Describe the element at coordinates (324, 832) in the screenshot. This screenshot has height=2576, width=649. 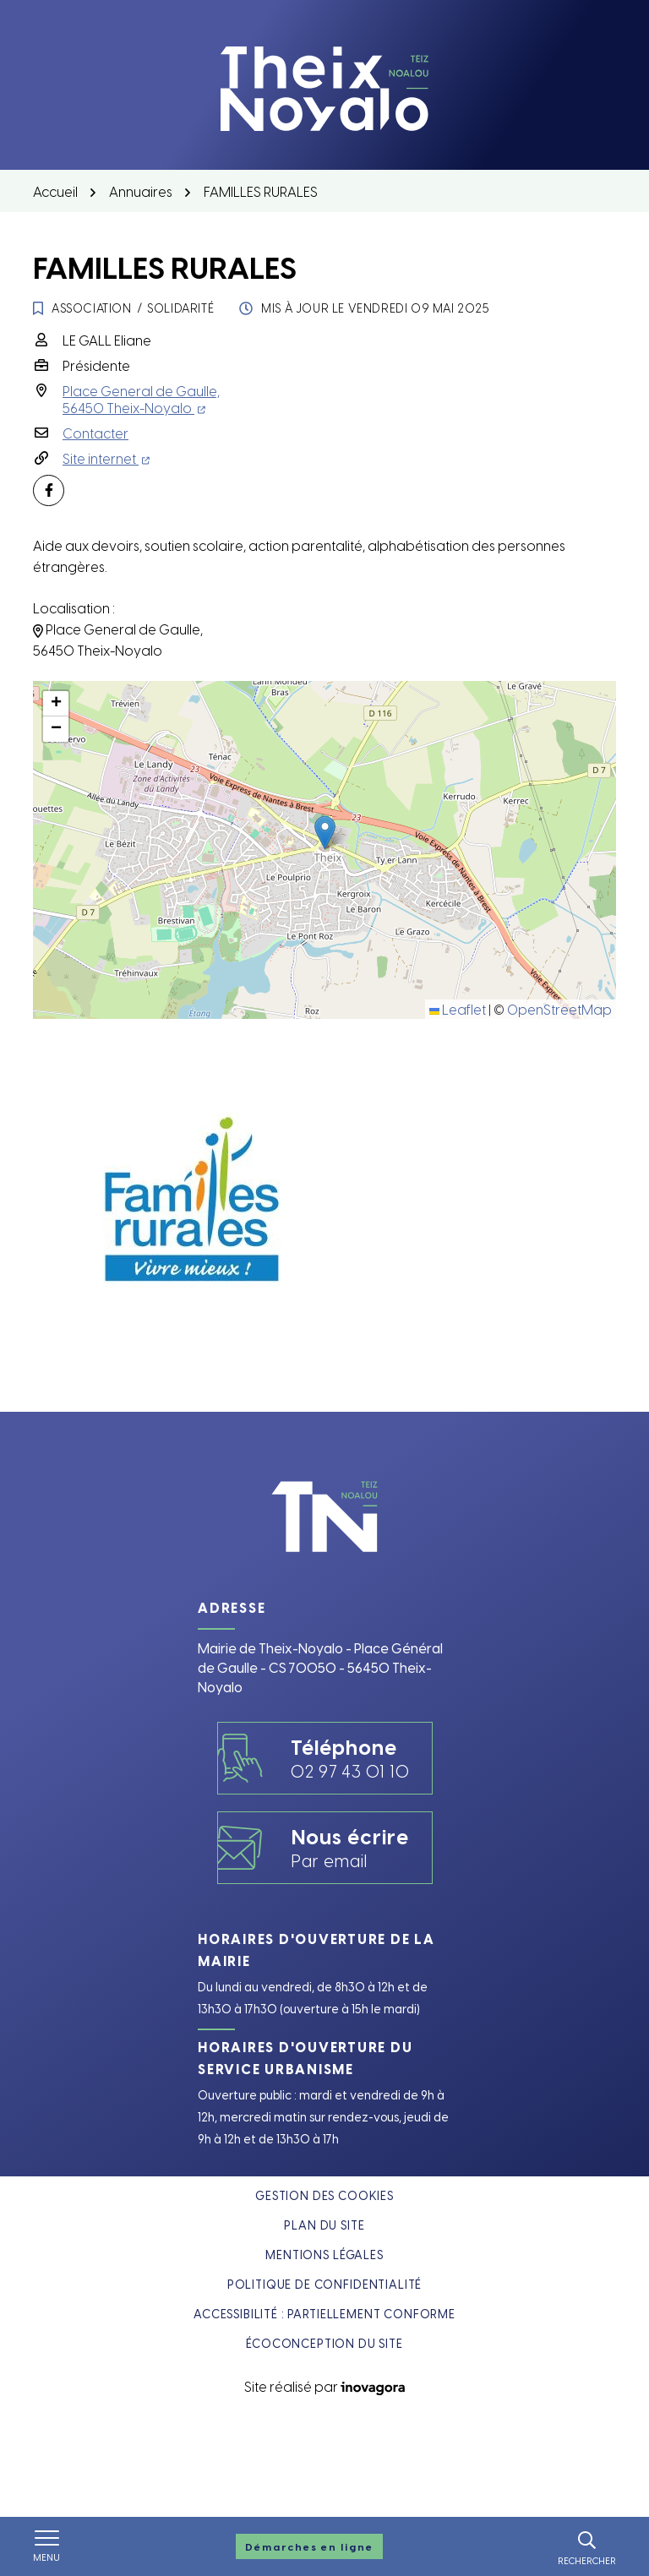
I see `[button]` at that location.